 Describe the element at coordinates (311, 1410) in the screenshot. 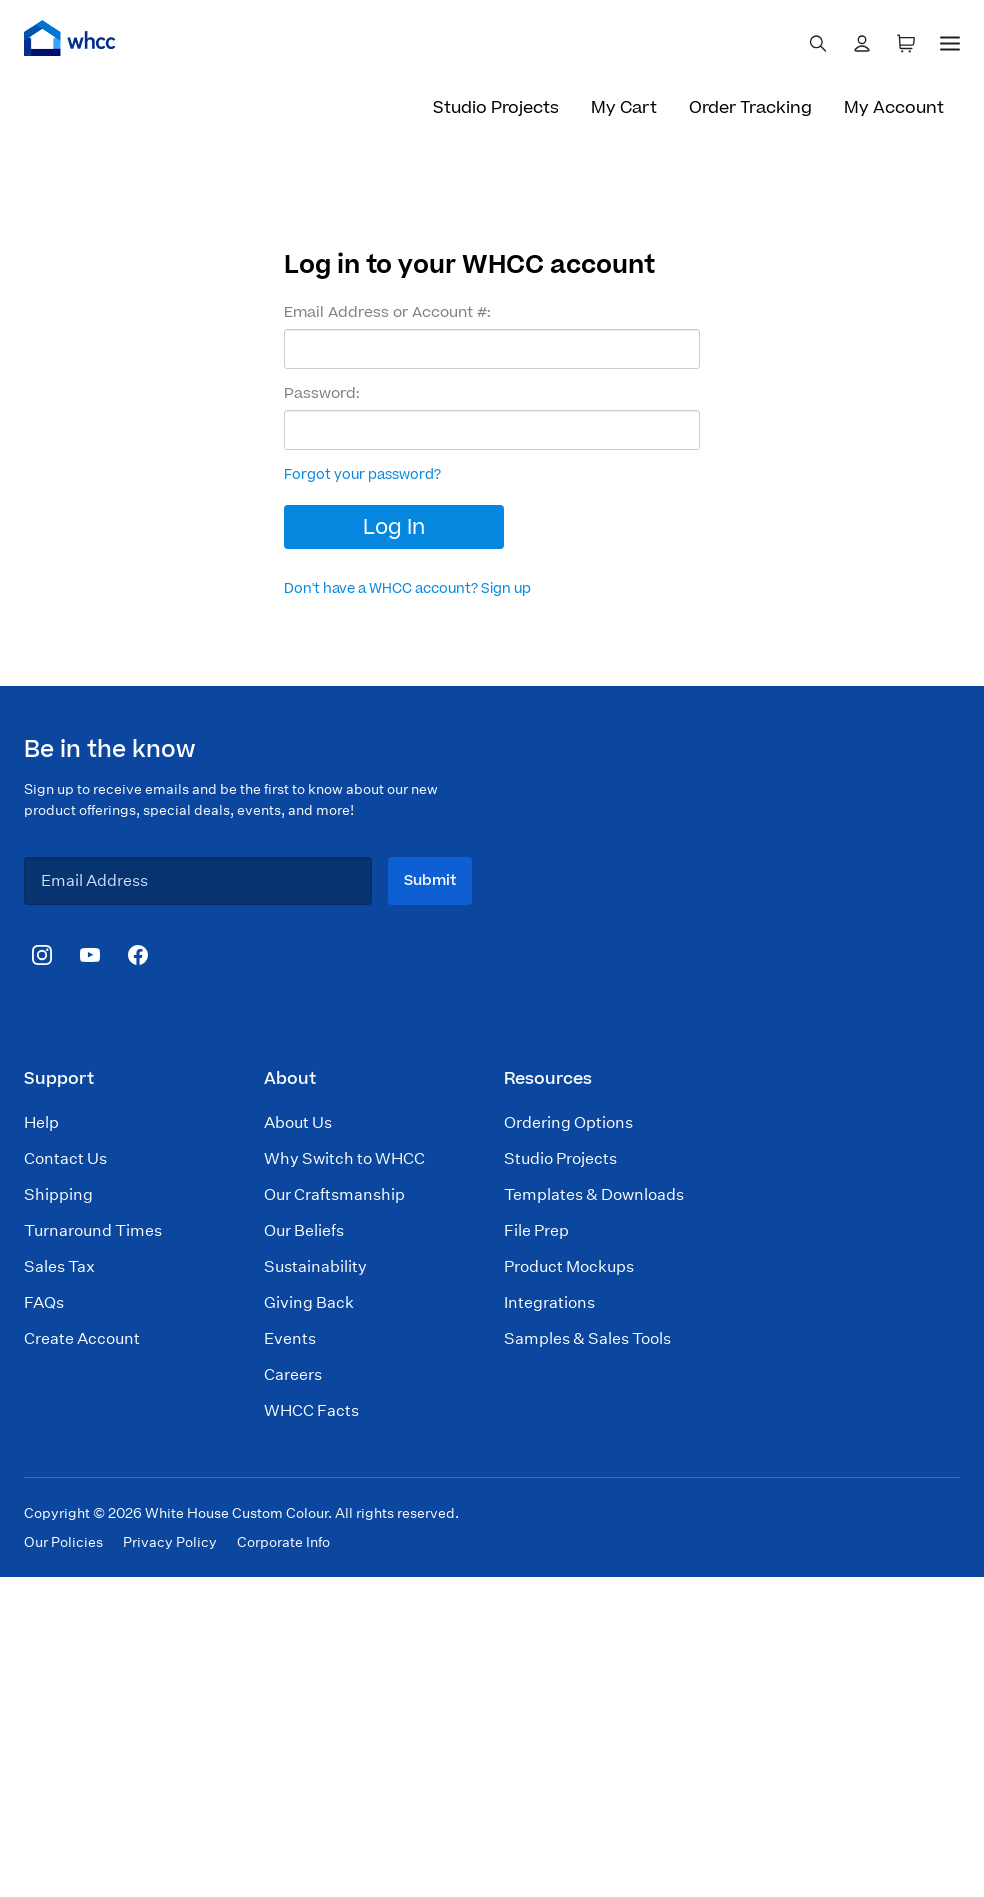

I see `WHCC Facts` at that location.